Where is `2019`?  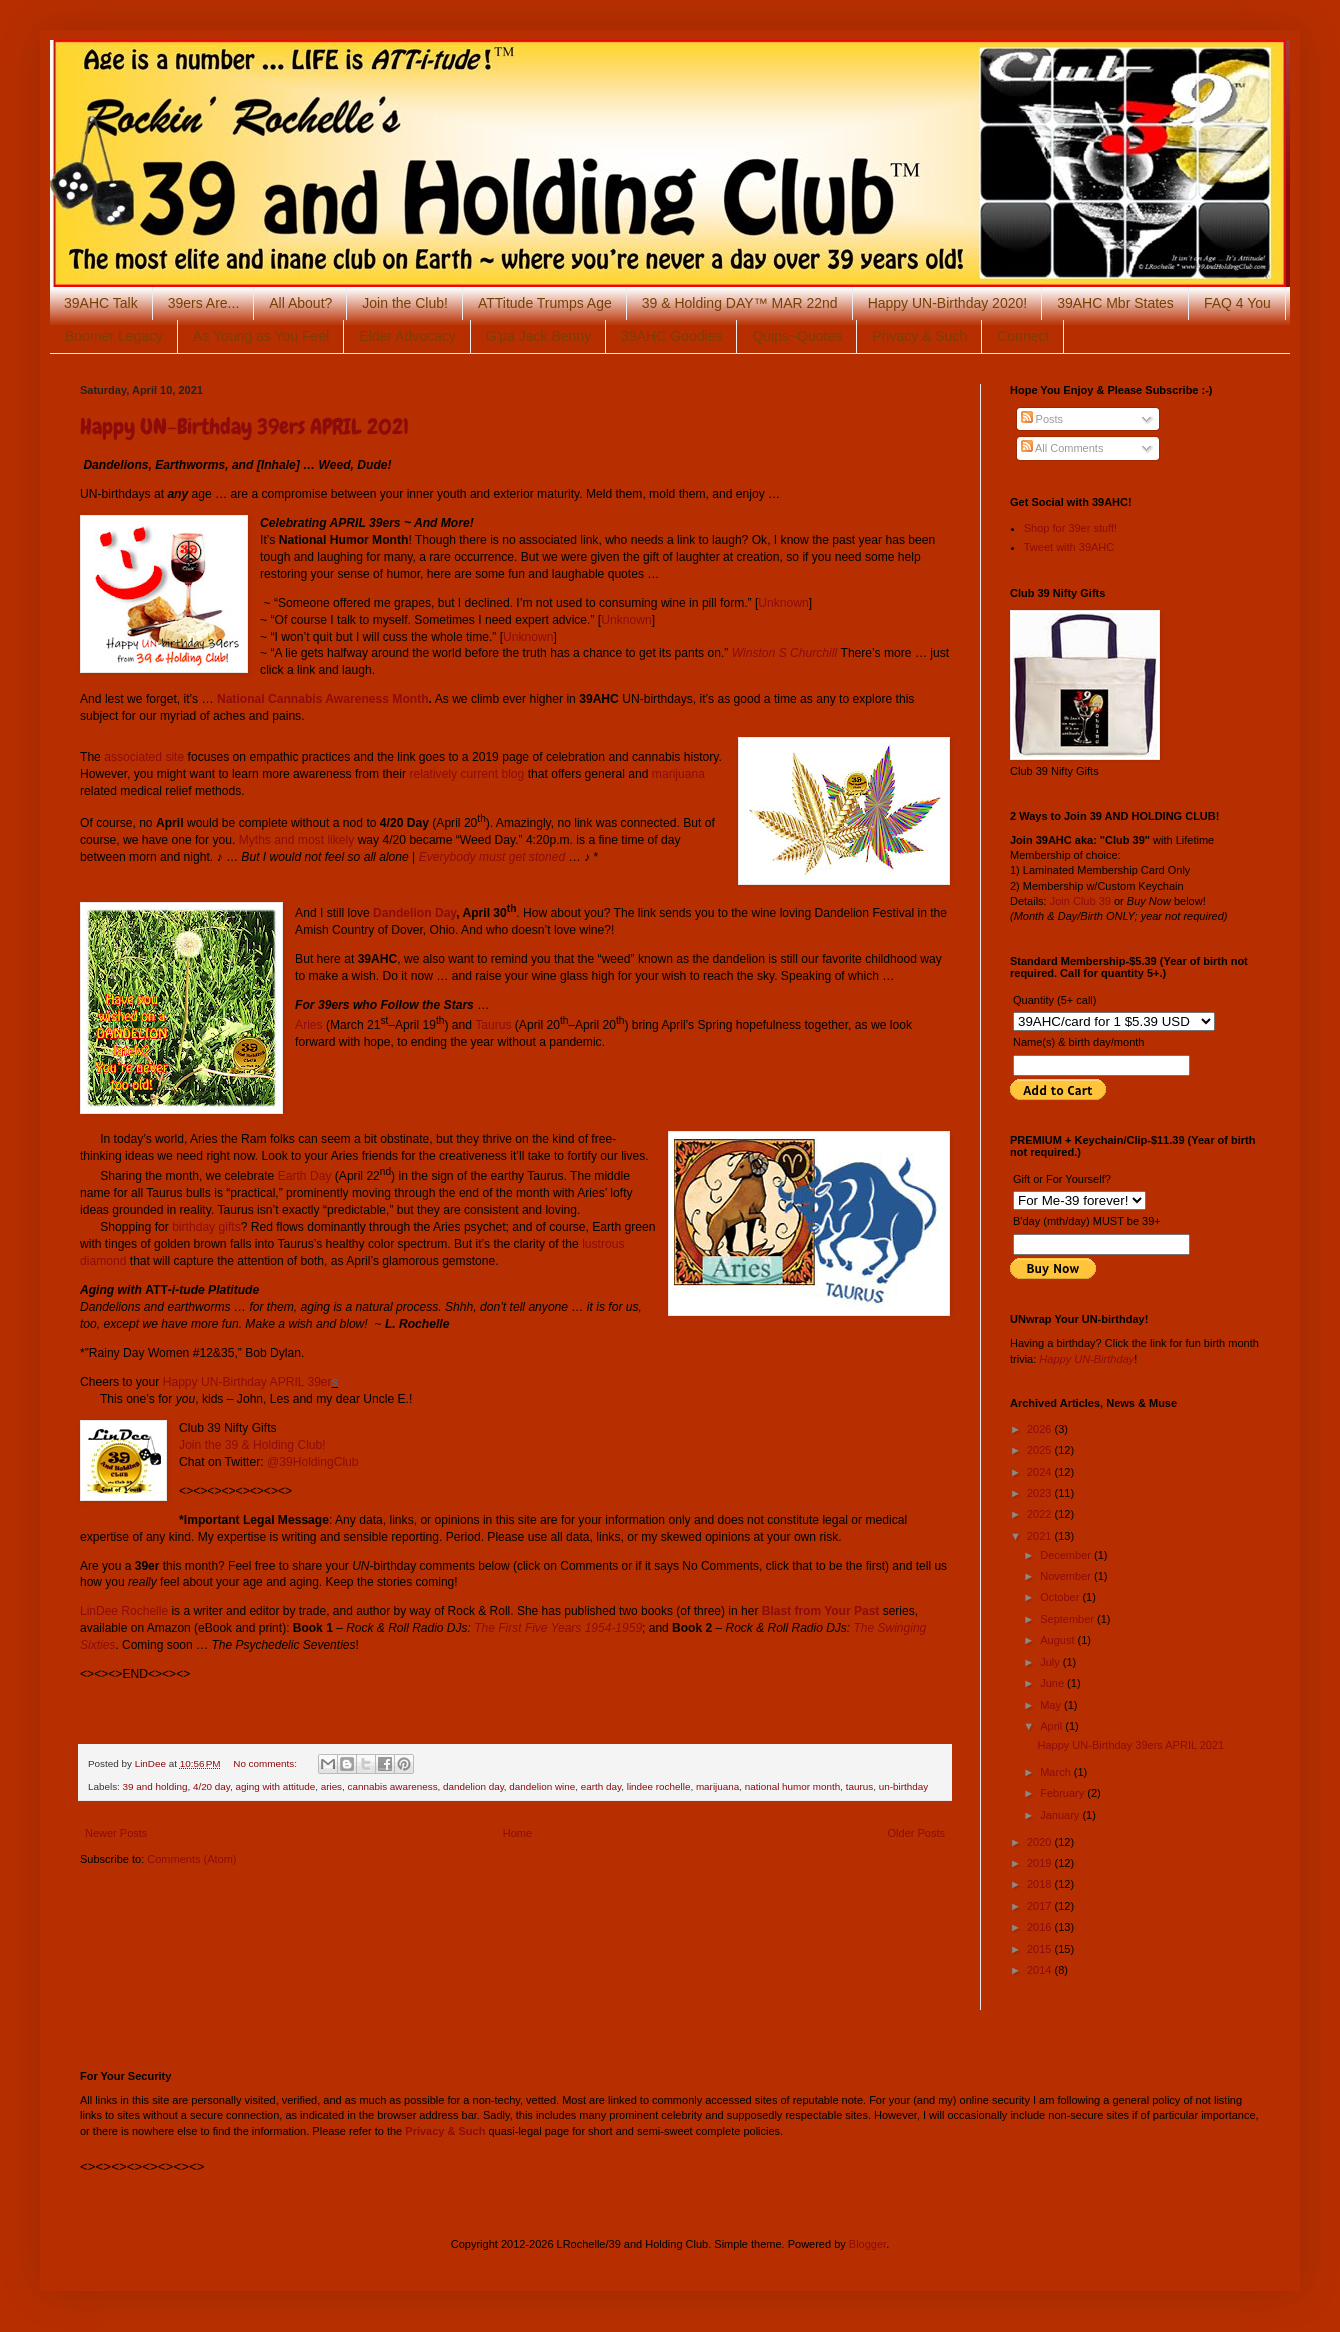 2019 is located at coordinates (1041, 1863).